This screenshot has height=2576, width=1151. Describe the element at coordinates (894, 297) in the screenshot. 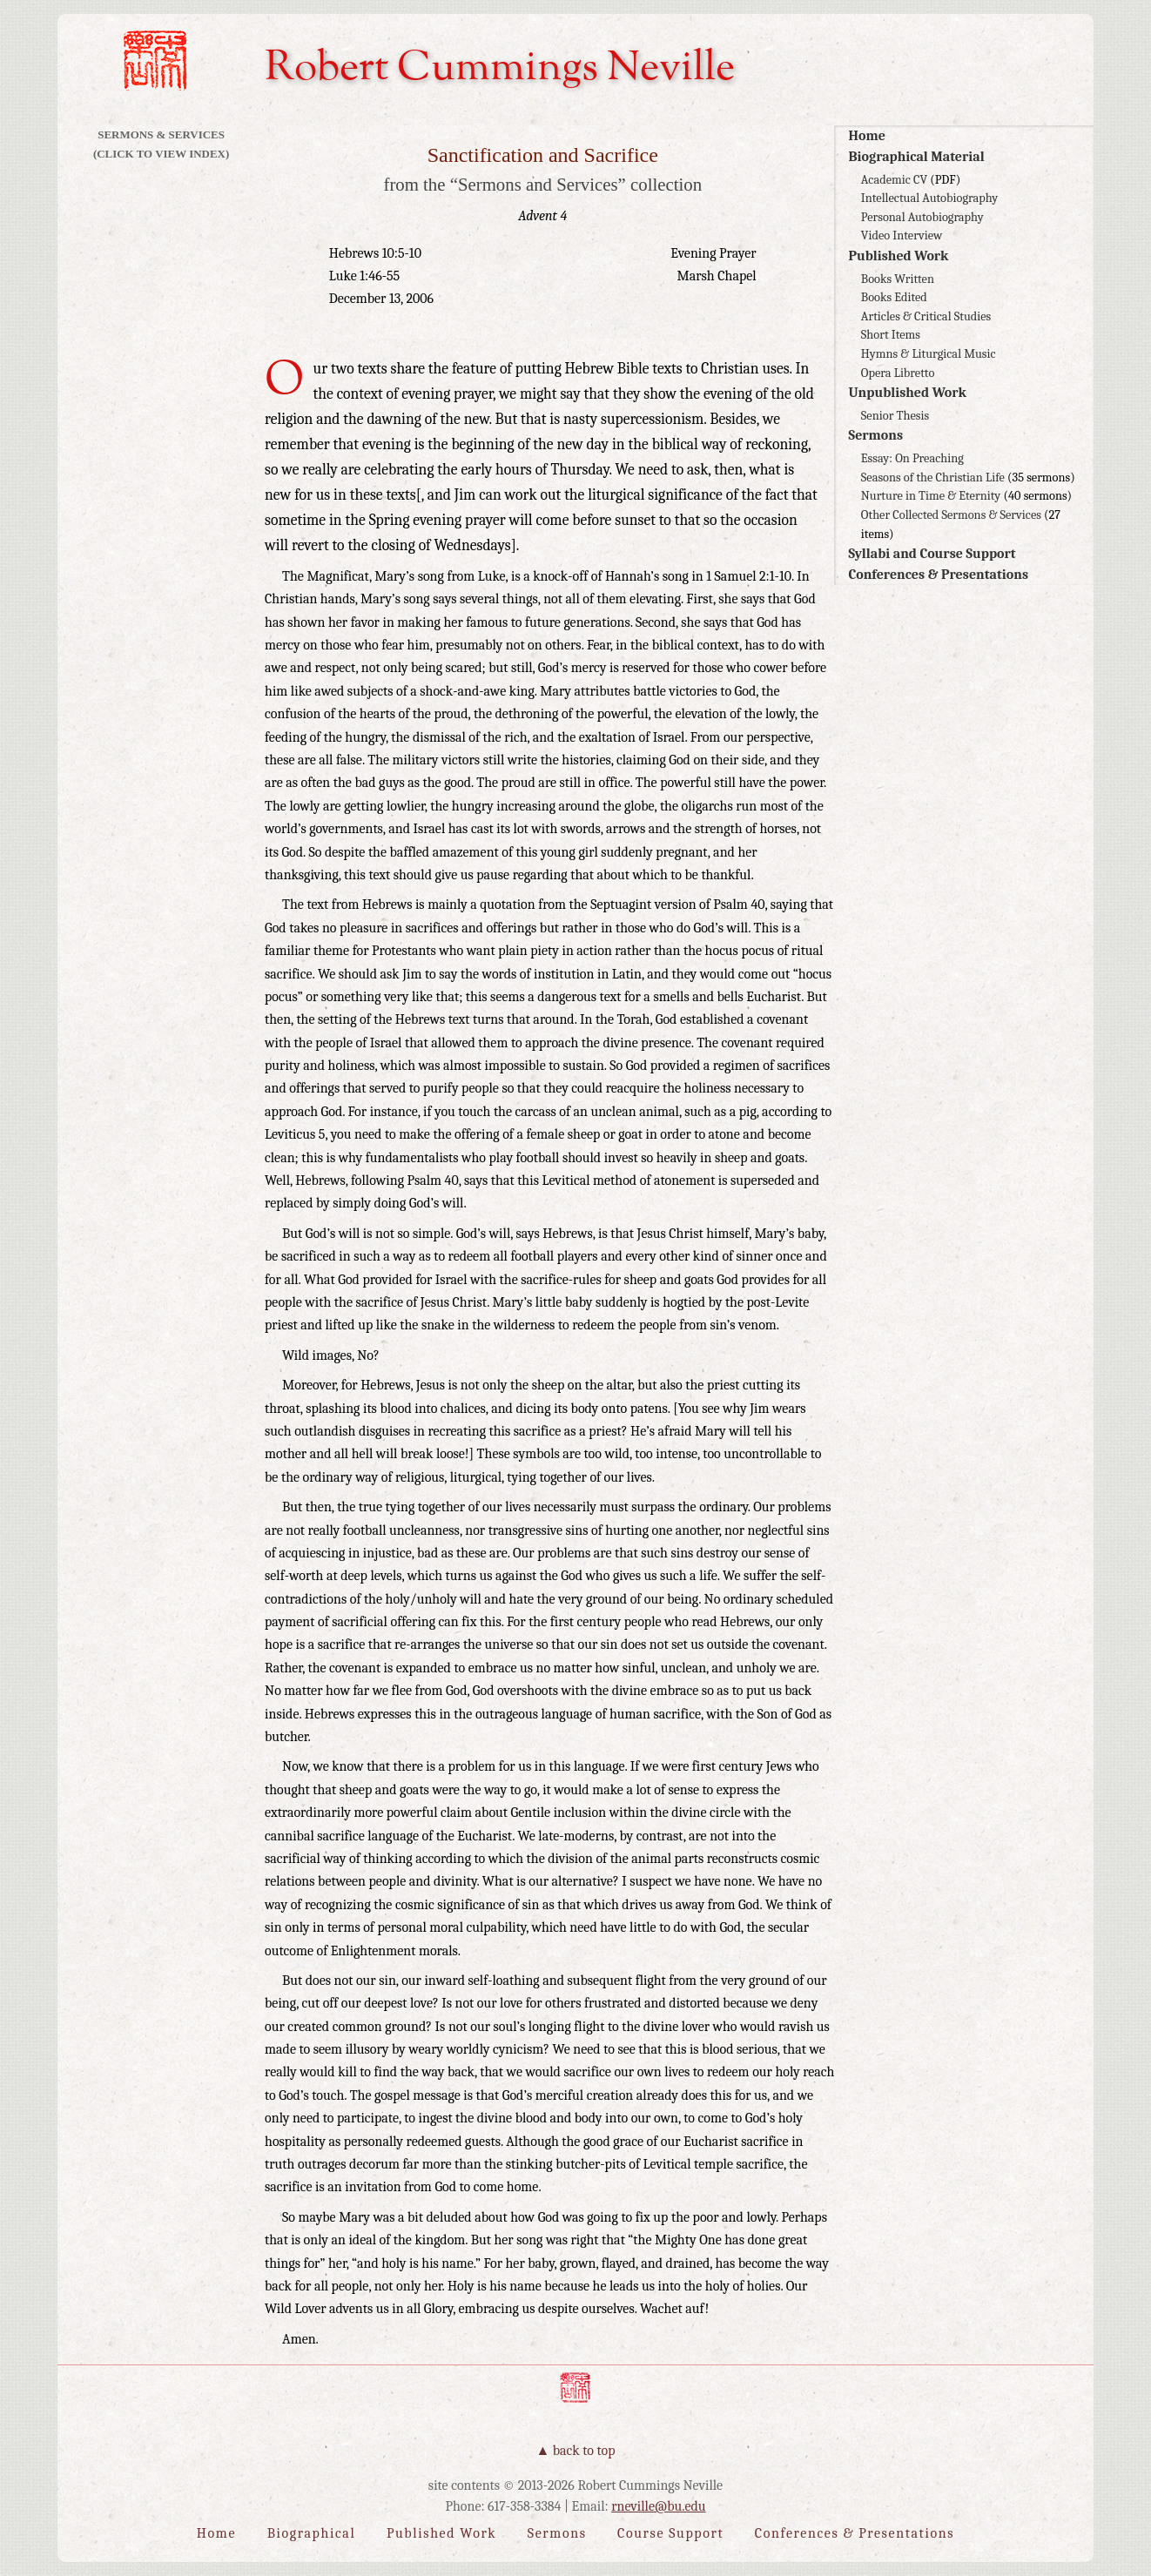

I see `Books Edited` at that location.